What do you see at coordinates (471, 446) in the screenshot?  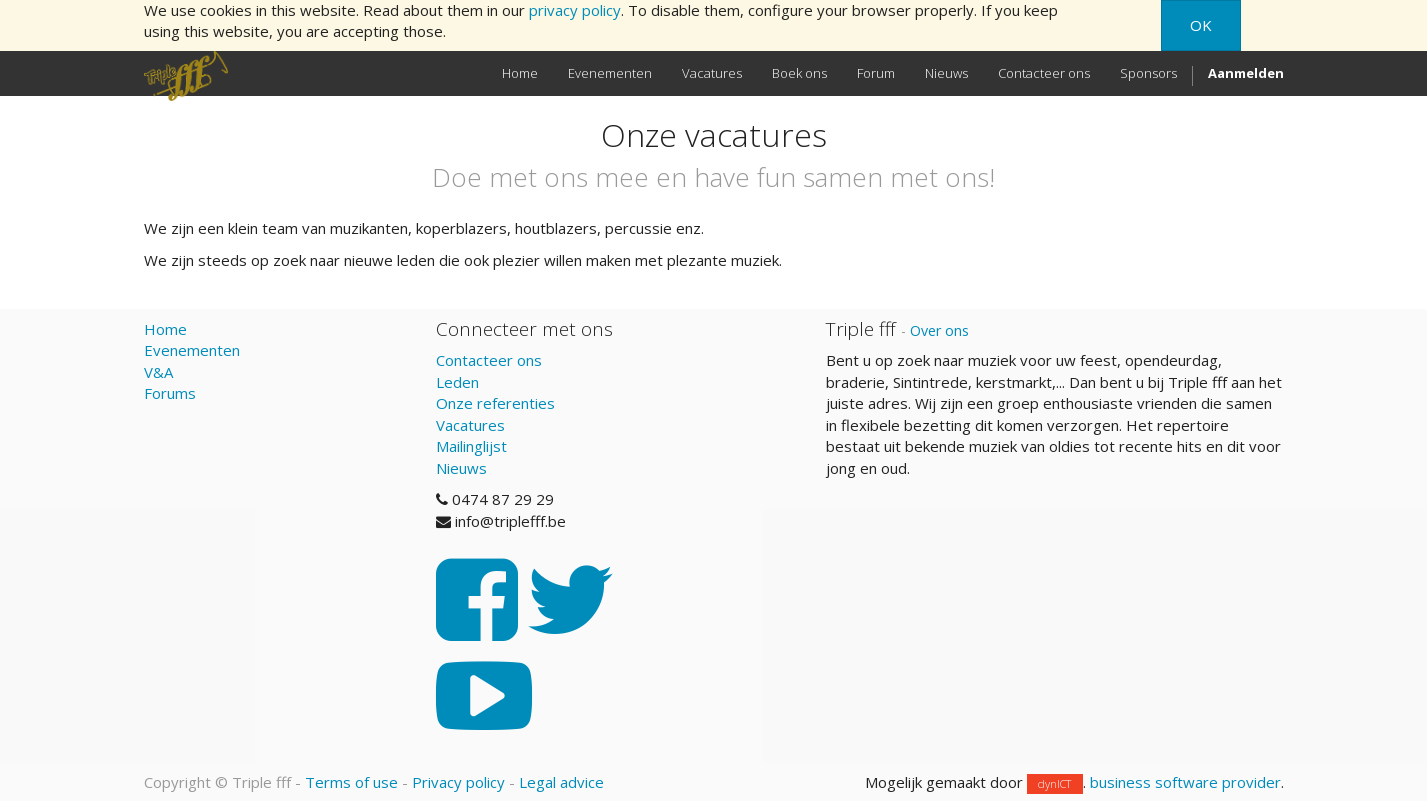 I see `Mailinglijst` at bounding box center [471, 446].